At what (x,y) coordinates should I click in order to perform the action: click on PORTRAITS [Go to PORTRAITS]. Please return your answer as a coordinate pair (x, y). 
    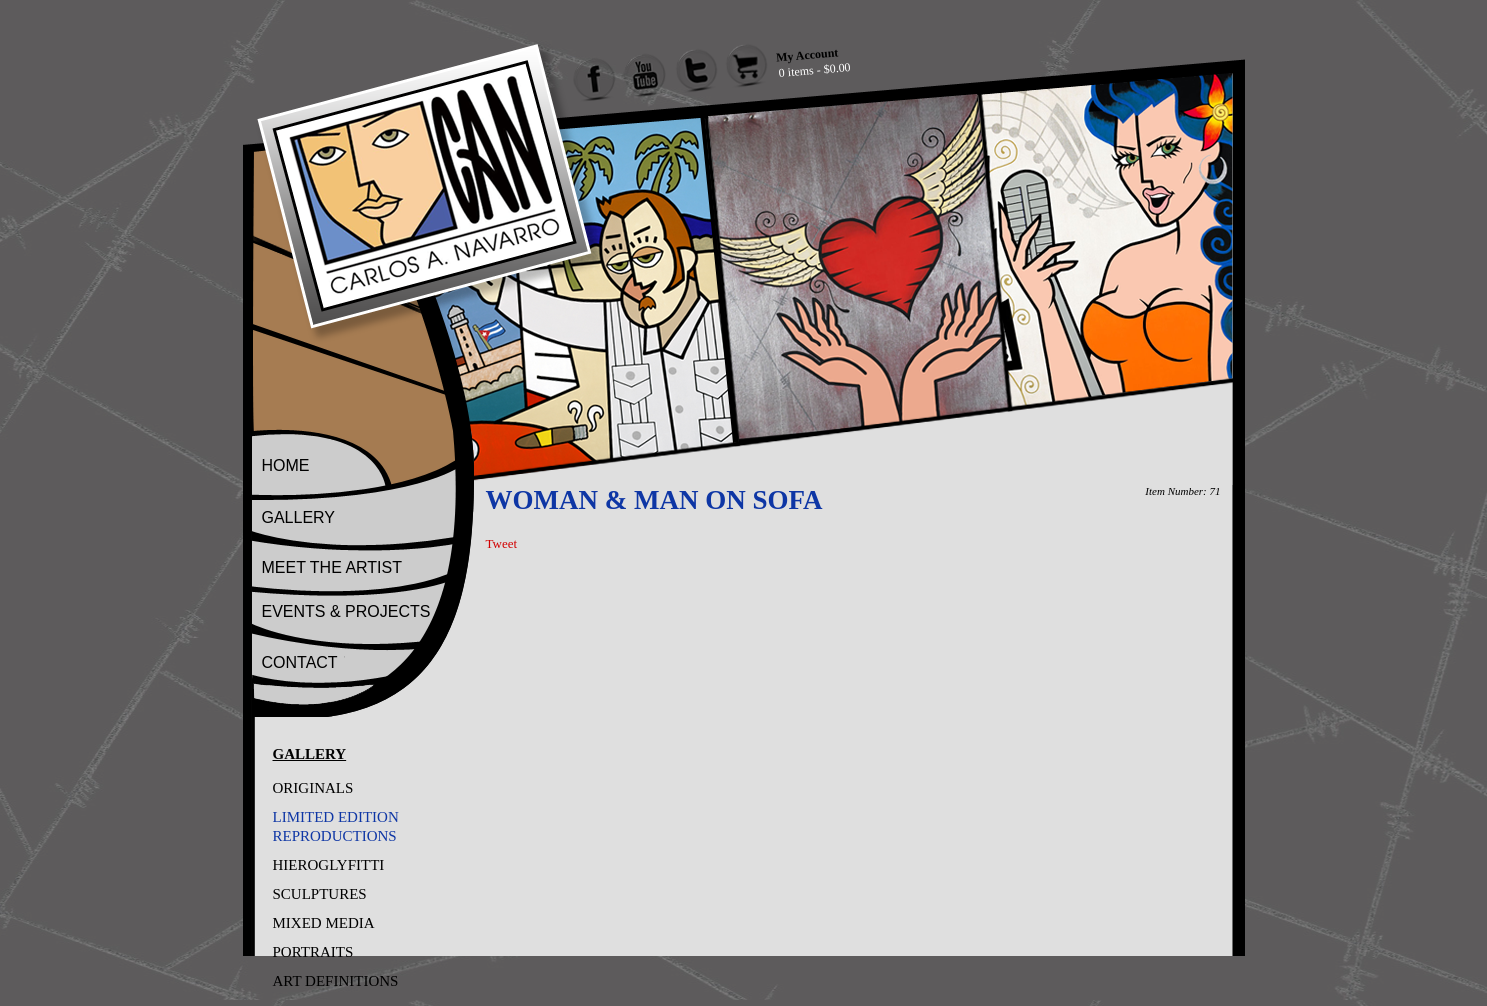
    Looking at the image, I should click on (313, 952).